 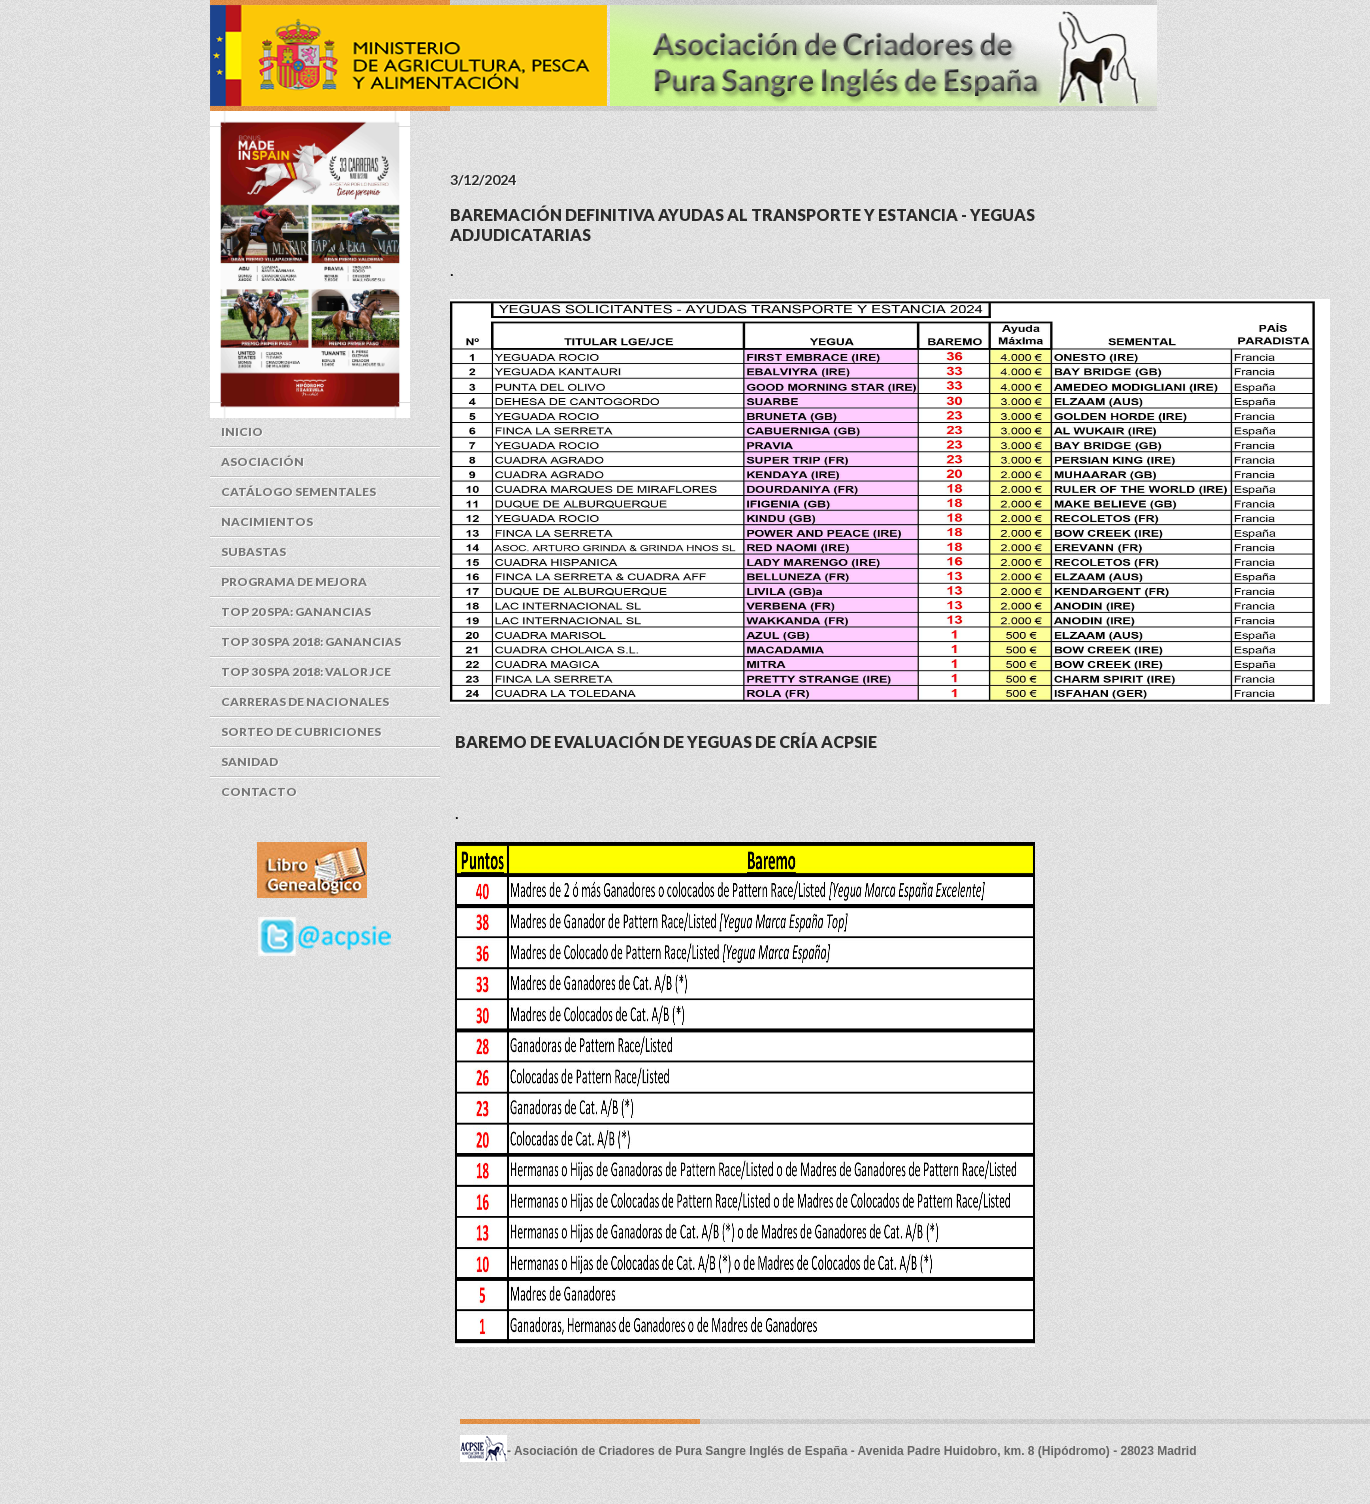 I want to click on Programa de Mejora, so click(x=294, y=581).